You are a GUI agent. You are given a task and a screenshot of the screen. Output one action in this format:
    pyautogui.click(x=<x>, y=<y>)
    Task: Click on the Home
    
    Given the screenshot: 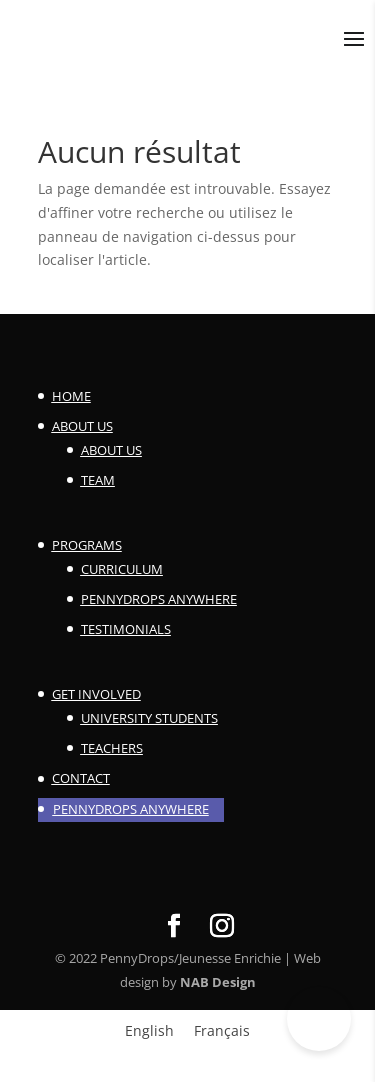 What is the action you would take?
    pyautogui.click(x=71, y=396)
    